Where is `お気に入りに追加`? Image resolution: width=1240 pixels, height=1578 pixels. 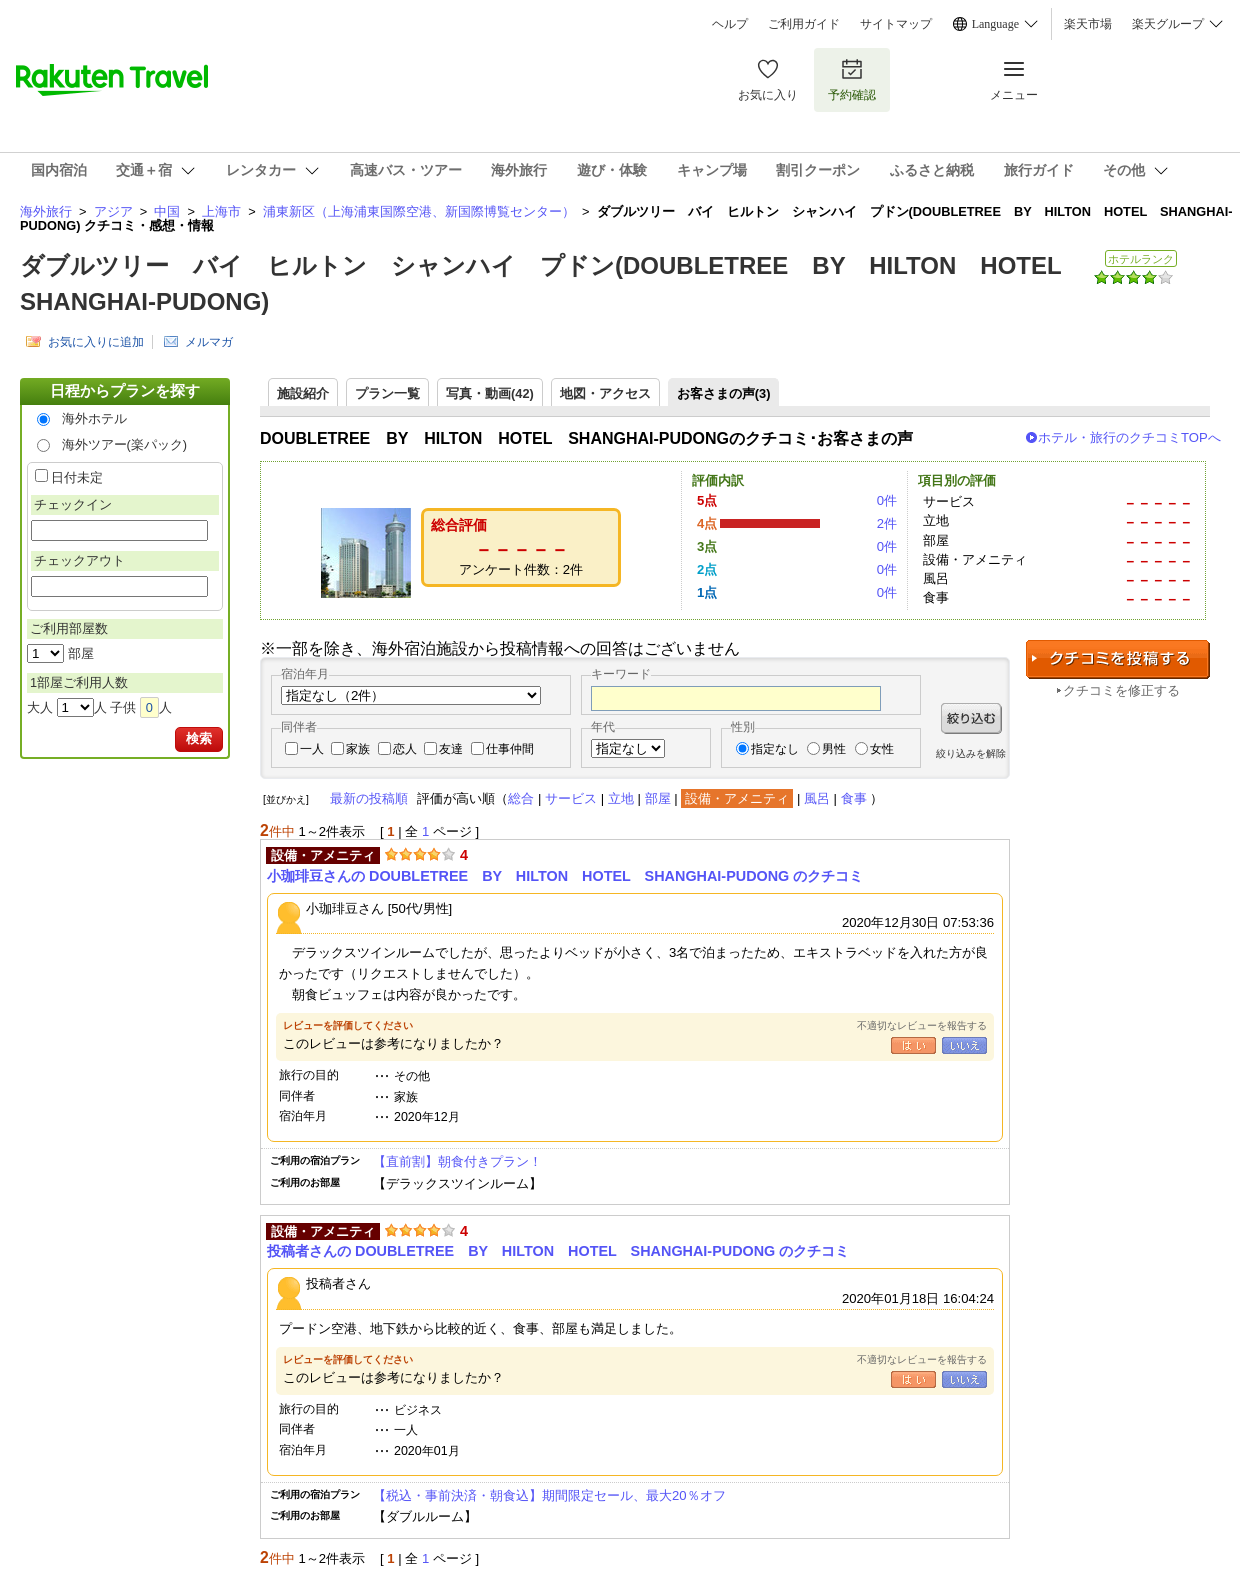
お気に入りに追加 is located at coordinates (96, 342).